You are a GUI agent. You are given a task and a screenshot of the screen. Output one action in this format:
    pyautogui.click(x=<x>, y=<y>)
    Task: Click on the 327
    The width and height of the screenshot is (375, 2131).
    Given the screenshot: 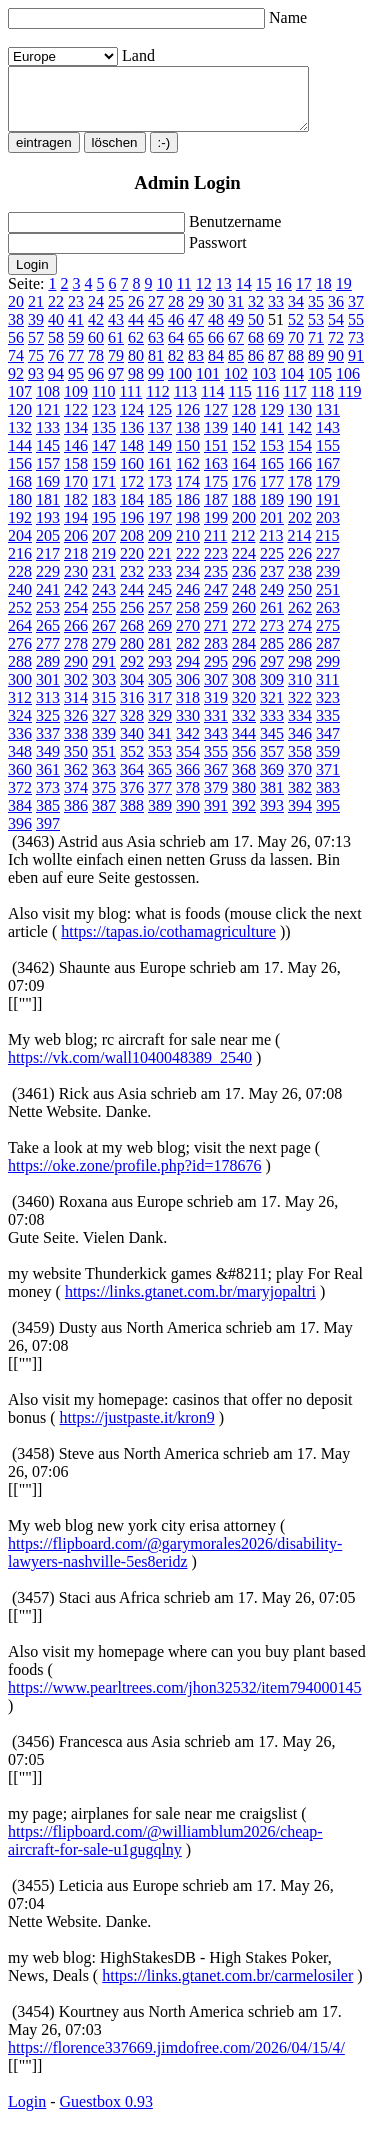 What is the action you would take?
    pyautogui.click(x=104, y=727)
    